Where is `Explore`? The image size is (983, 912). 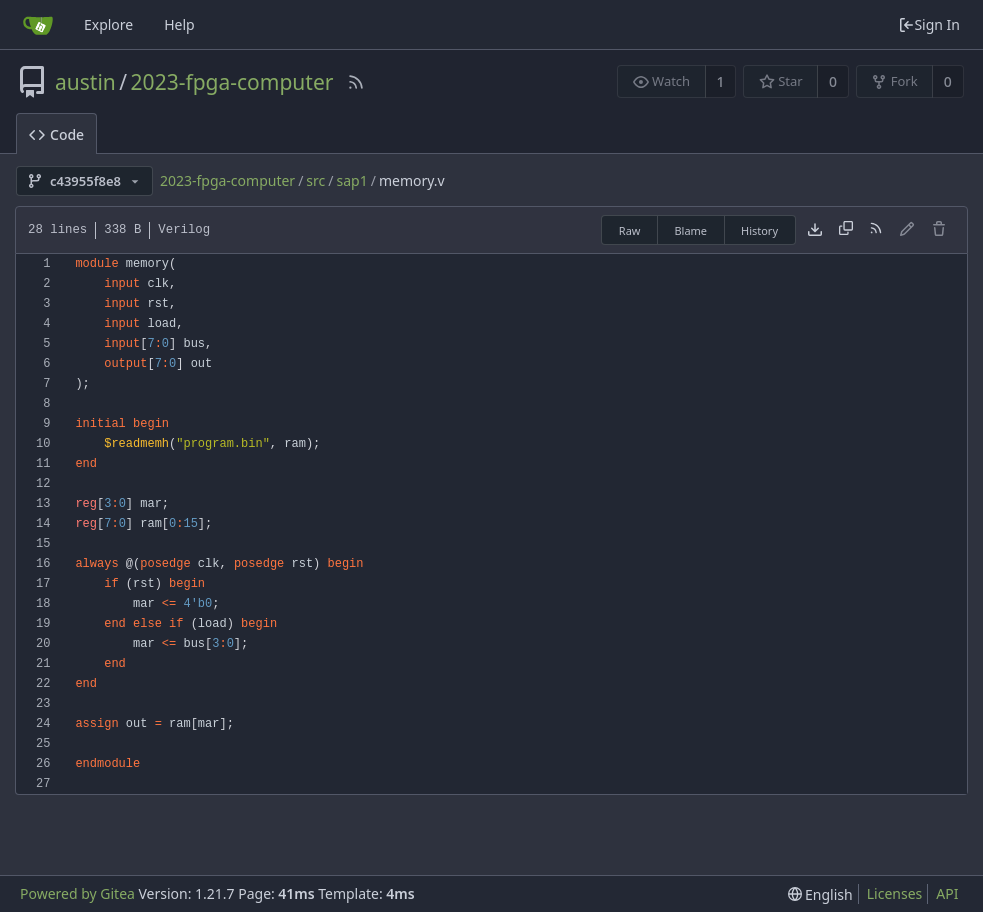 Explore is located at coordinates (108, 24).